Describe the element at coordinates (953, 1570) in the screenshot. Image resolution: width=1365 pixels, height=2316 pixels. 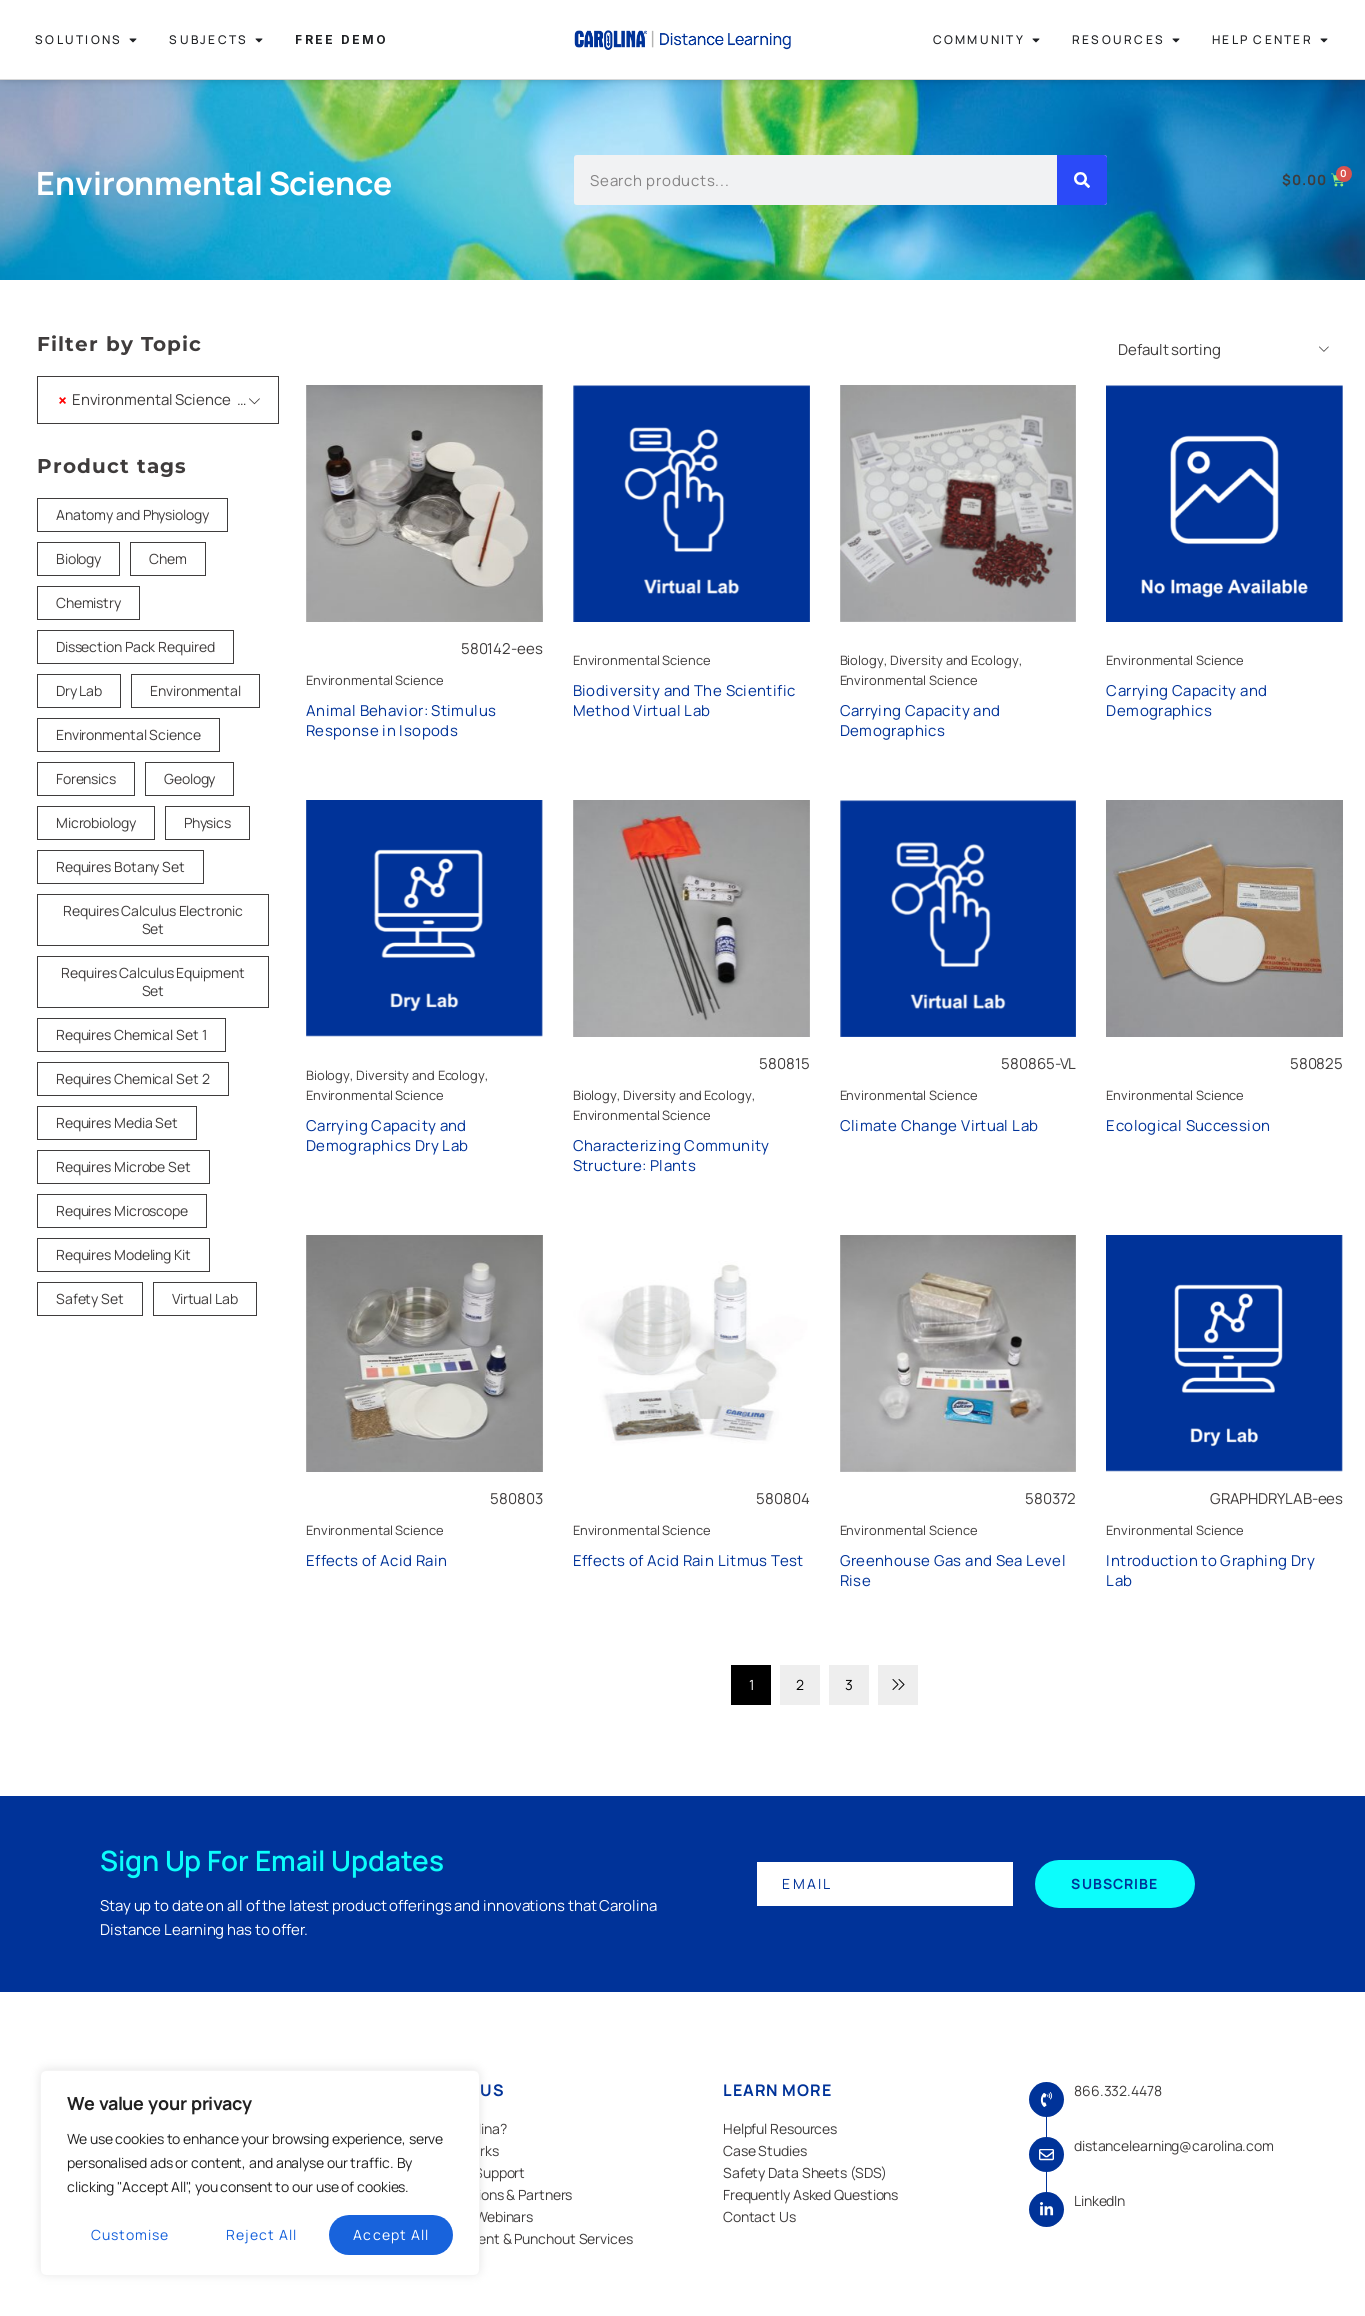
I see `Greenhouse Gas and Sea Level Rise` at that location.